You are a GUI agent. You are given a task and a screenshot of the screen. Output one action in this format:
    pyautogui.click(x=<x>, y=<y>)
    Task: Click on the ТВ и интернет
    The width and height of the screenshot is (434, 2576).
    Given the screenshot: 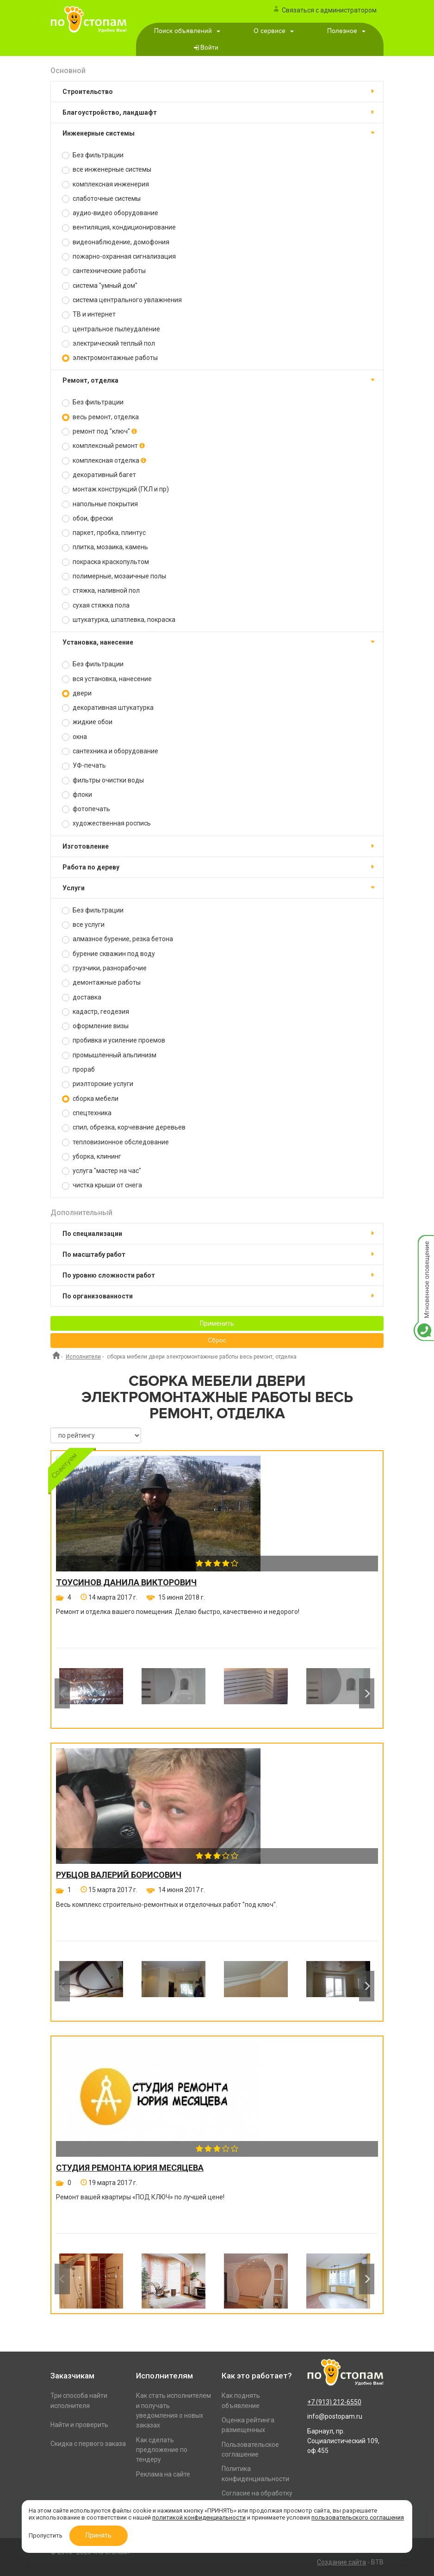 What is the action you would take?
    pyautogui.click(x=89, y=314)
    